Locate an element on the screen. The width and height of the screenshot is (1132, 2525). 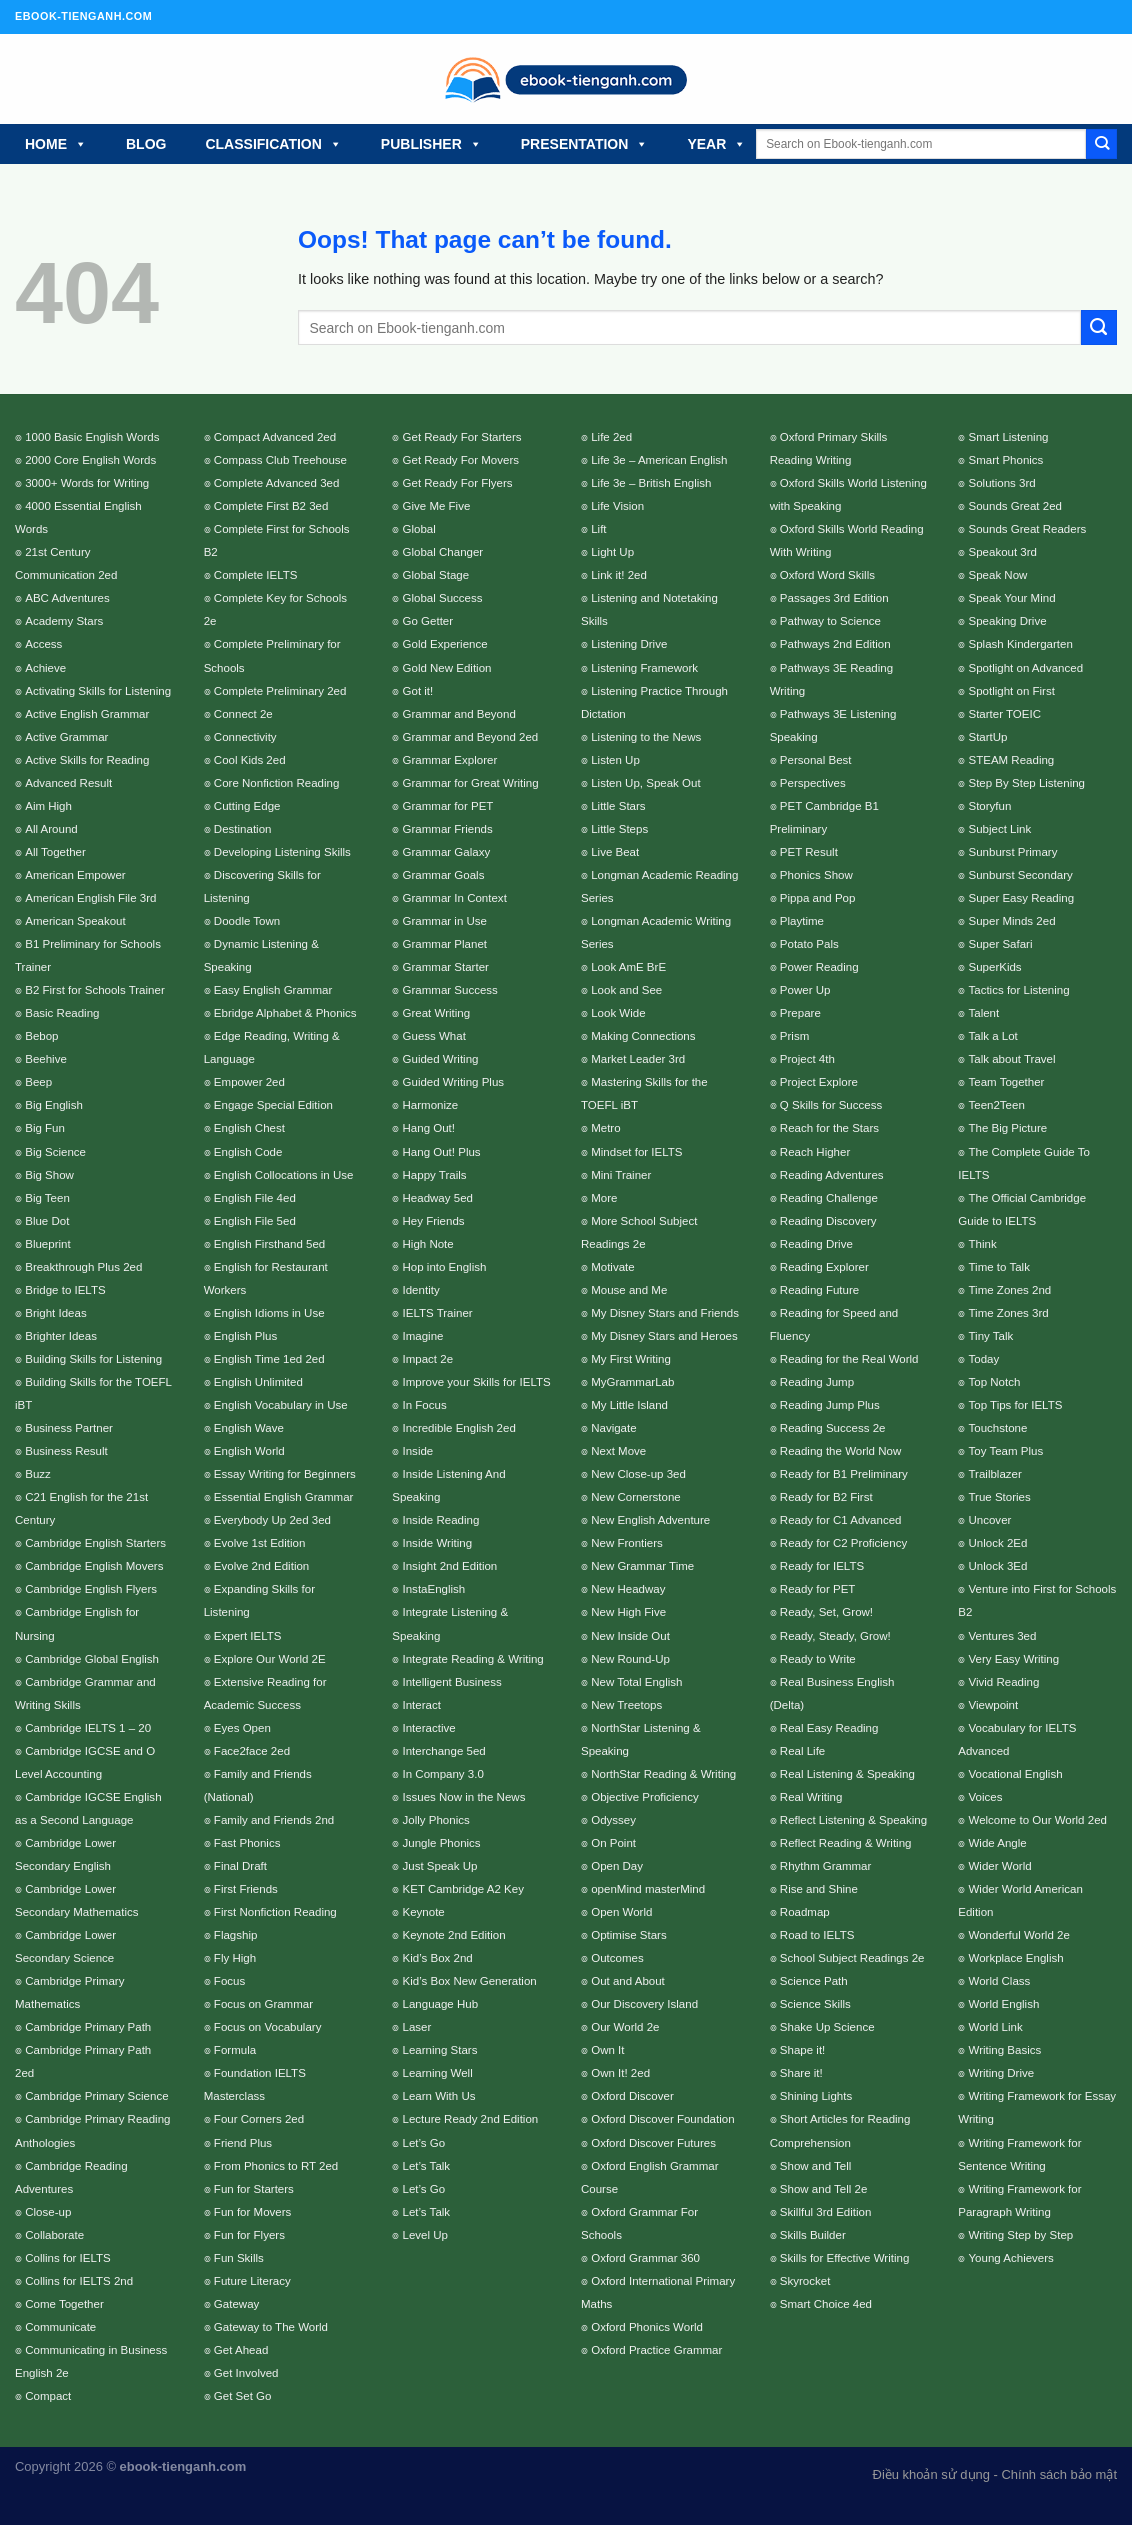
Oxford Practice Grammar is located at coordinates (656, 2350).